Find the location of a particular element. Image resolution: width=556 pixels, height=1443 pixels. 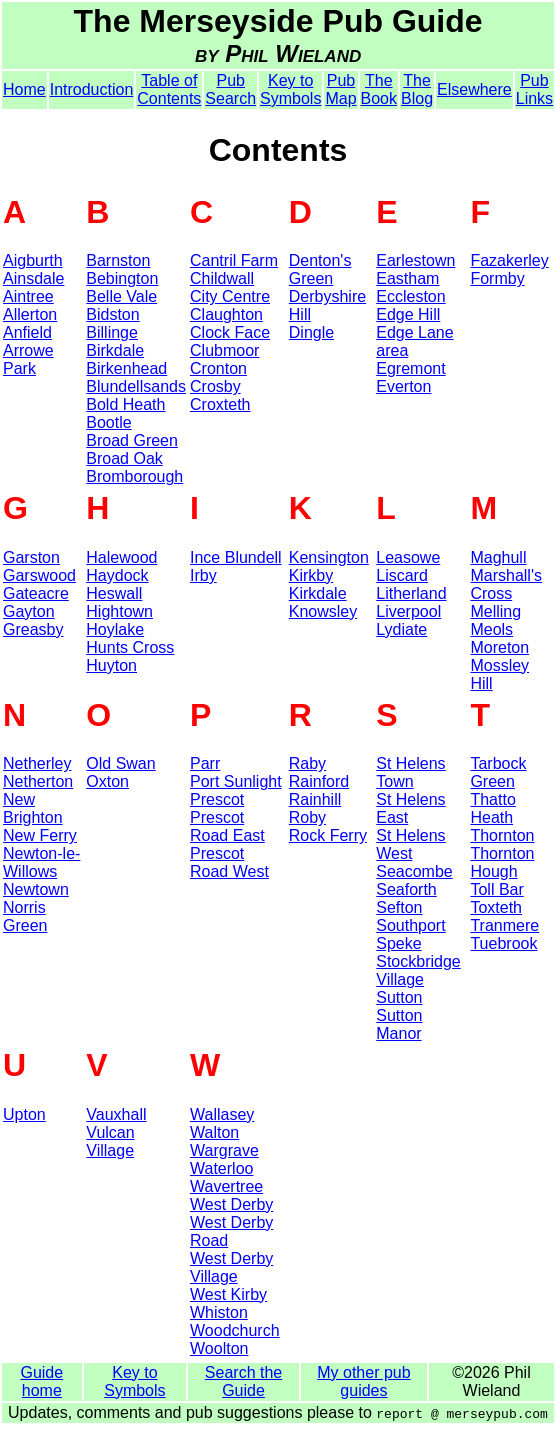

Pub Search is located at coordinates (230, 89).